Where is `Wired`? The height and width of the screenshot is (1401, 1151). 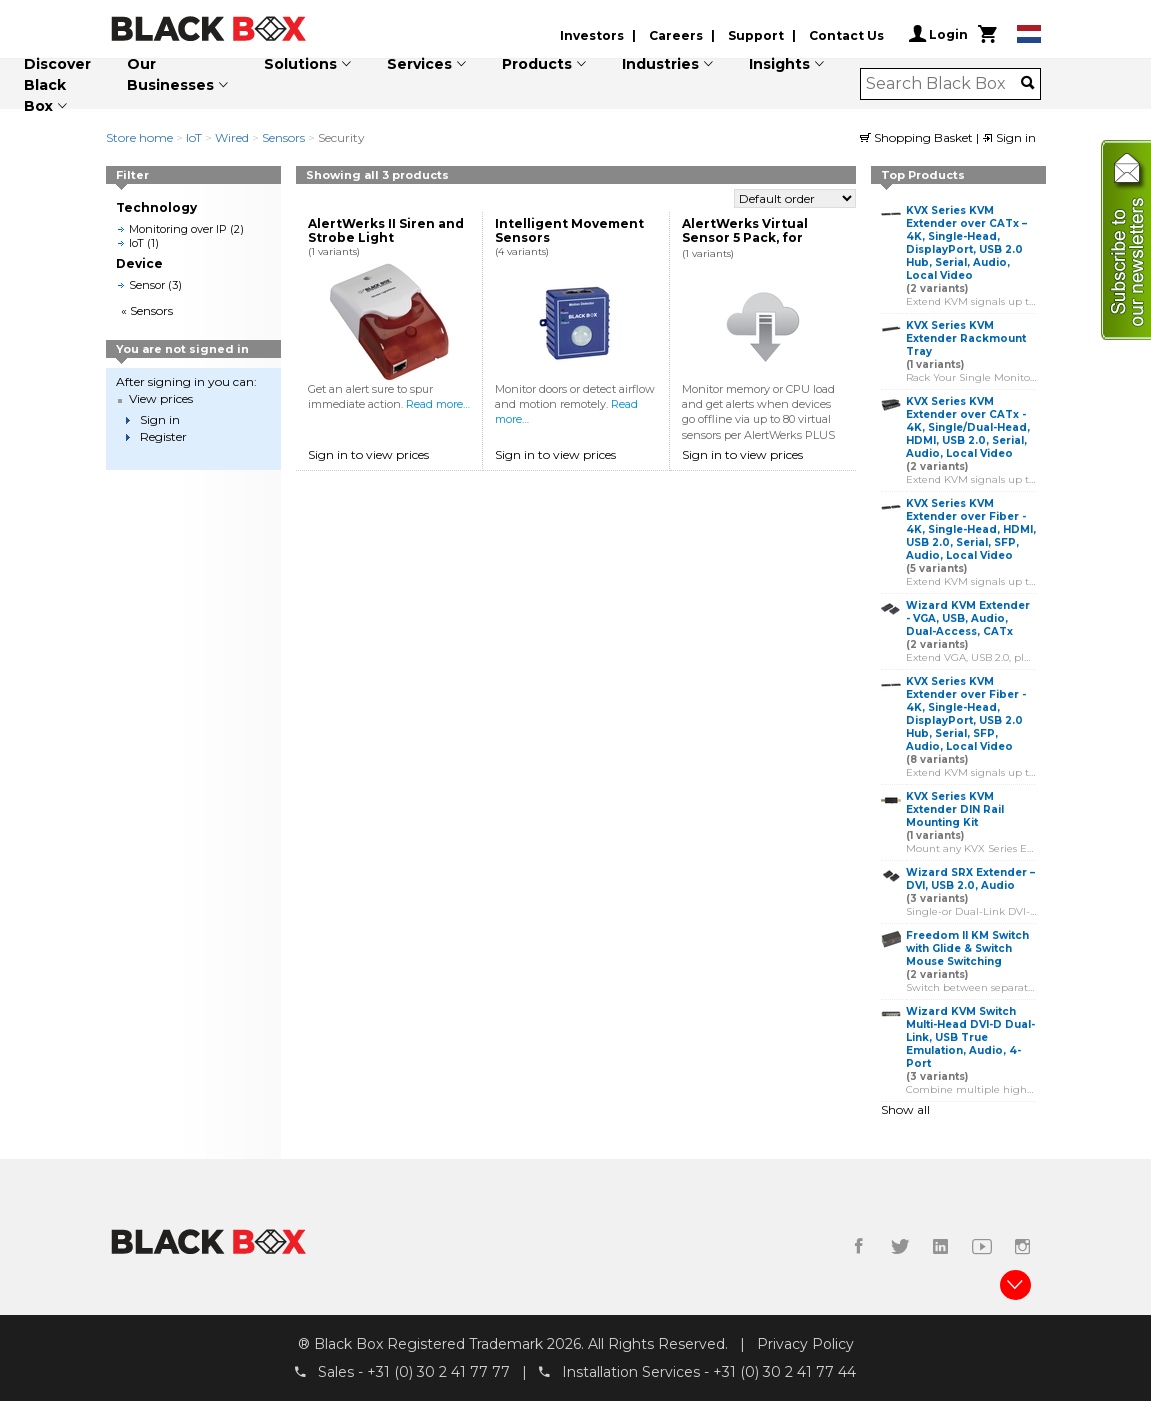
Wired is located at coordinates (232, 137).